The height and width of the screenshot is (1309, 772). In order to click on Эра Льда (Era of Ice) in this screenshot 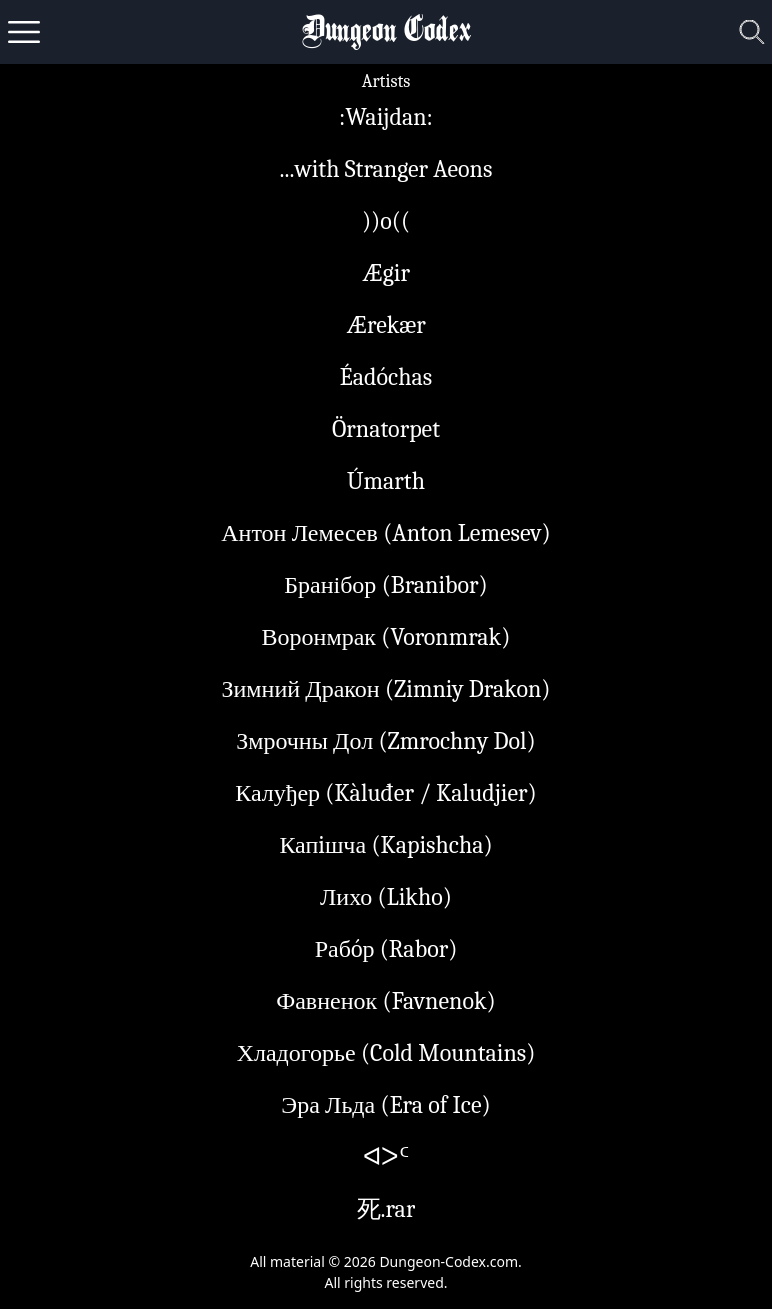, I will do `click(385, 1105)`.